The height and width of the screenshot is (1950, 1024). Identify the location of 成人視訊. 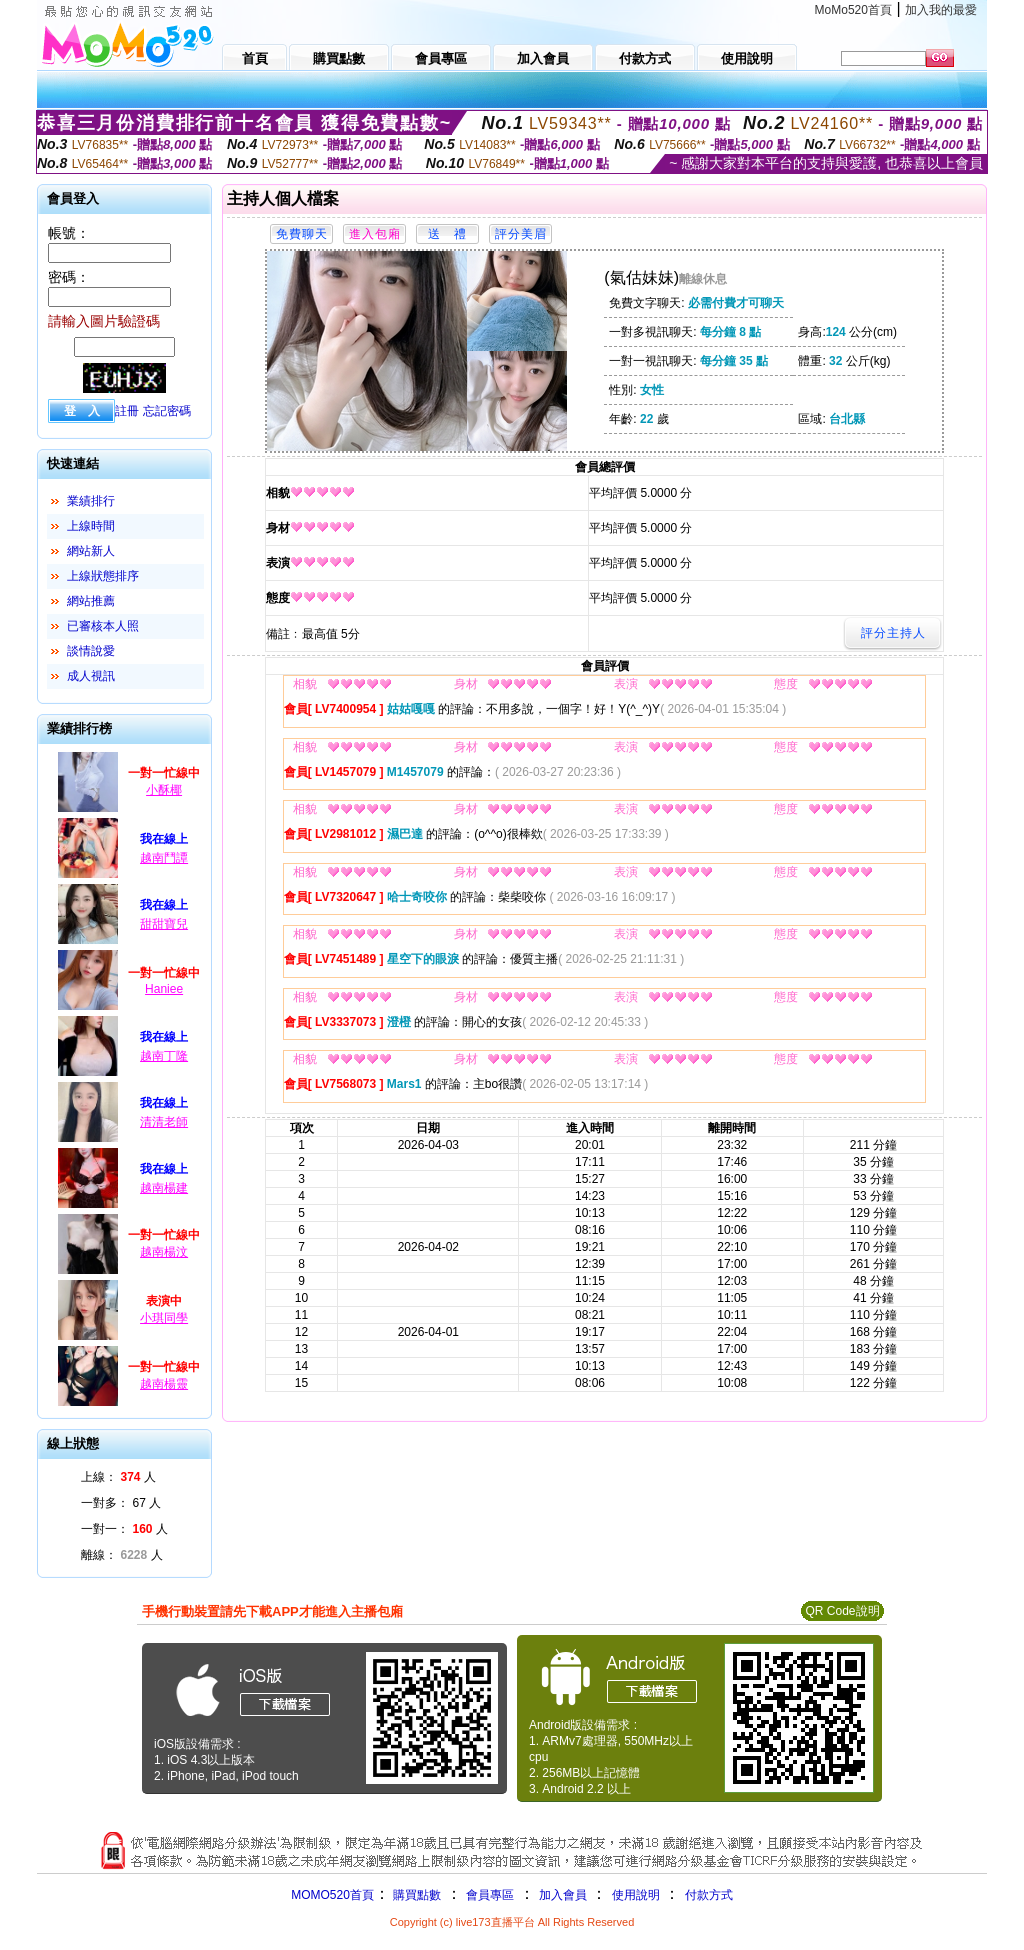
(91, 676).